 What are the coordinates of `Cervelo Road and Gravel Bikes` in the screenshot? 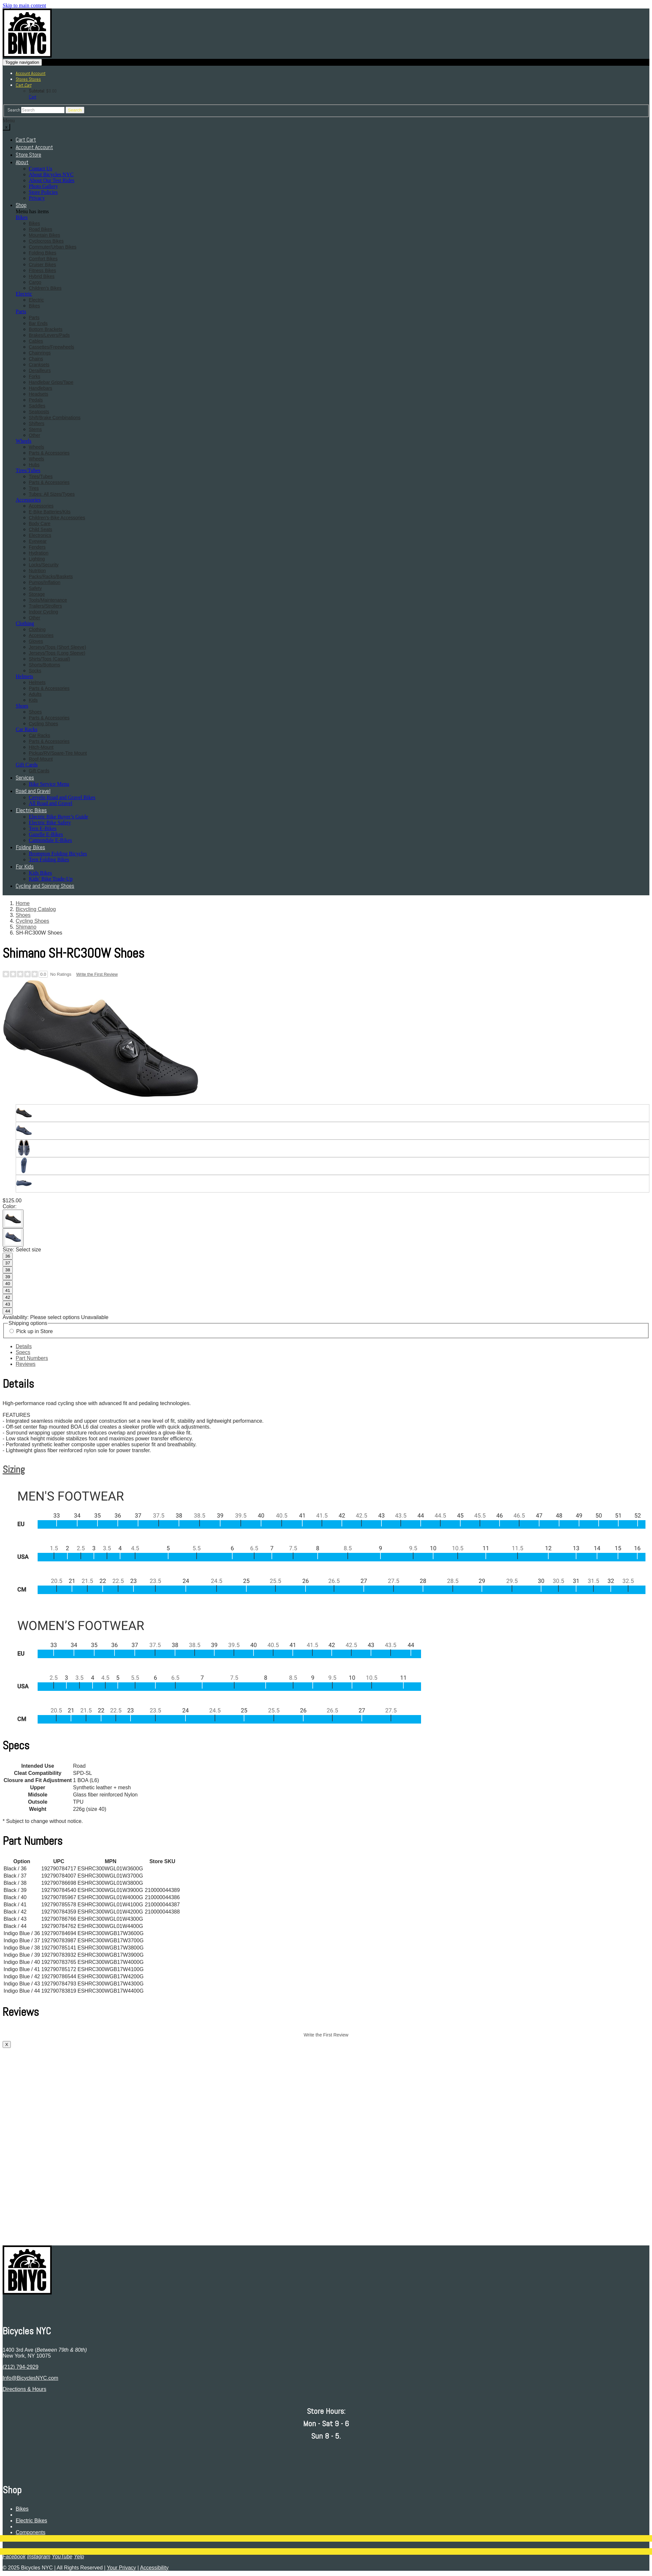 It's located at (62, 797).